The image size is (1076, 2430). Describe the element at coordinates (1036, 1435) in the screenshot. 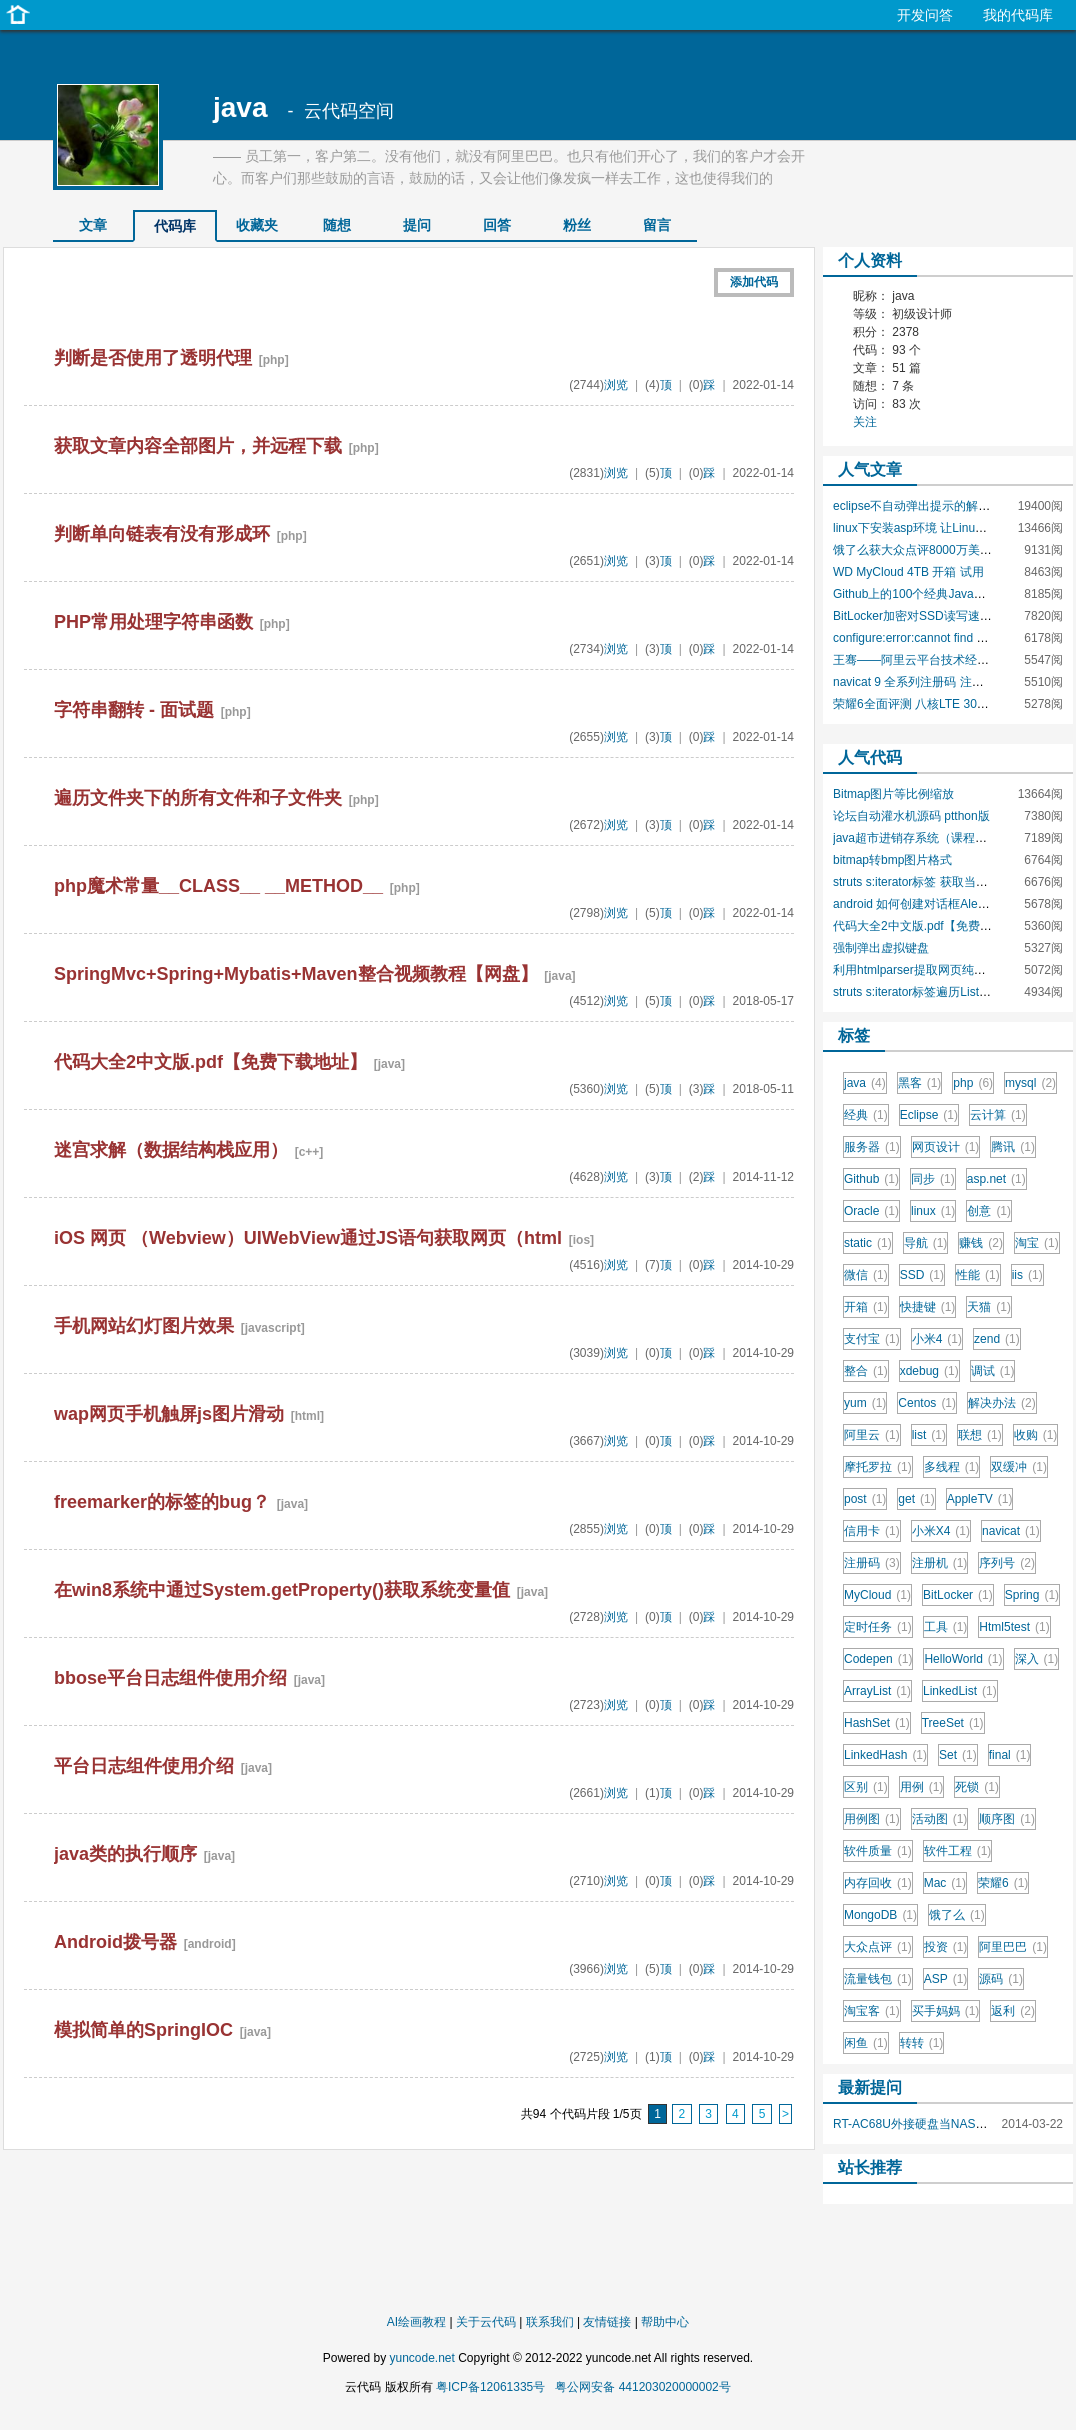

I see `收购` at that location.